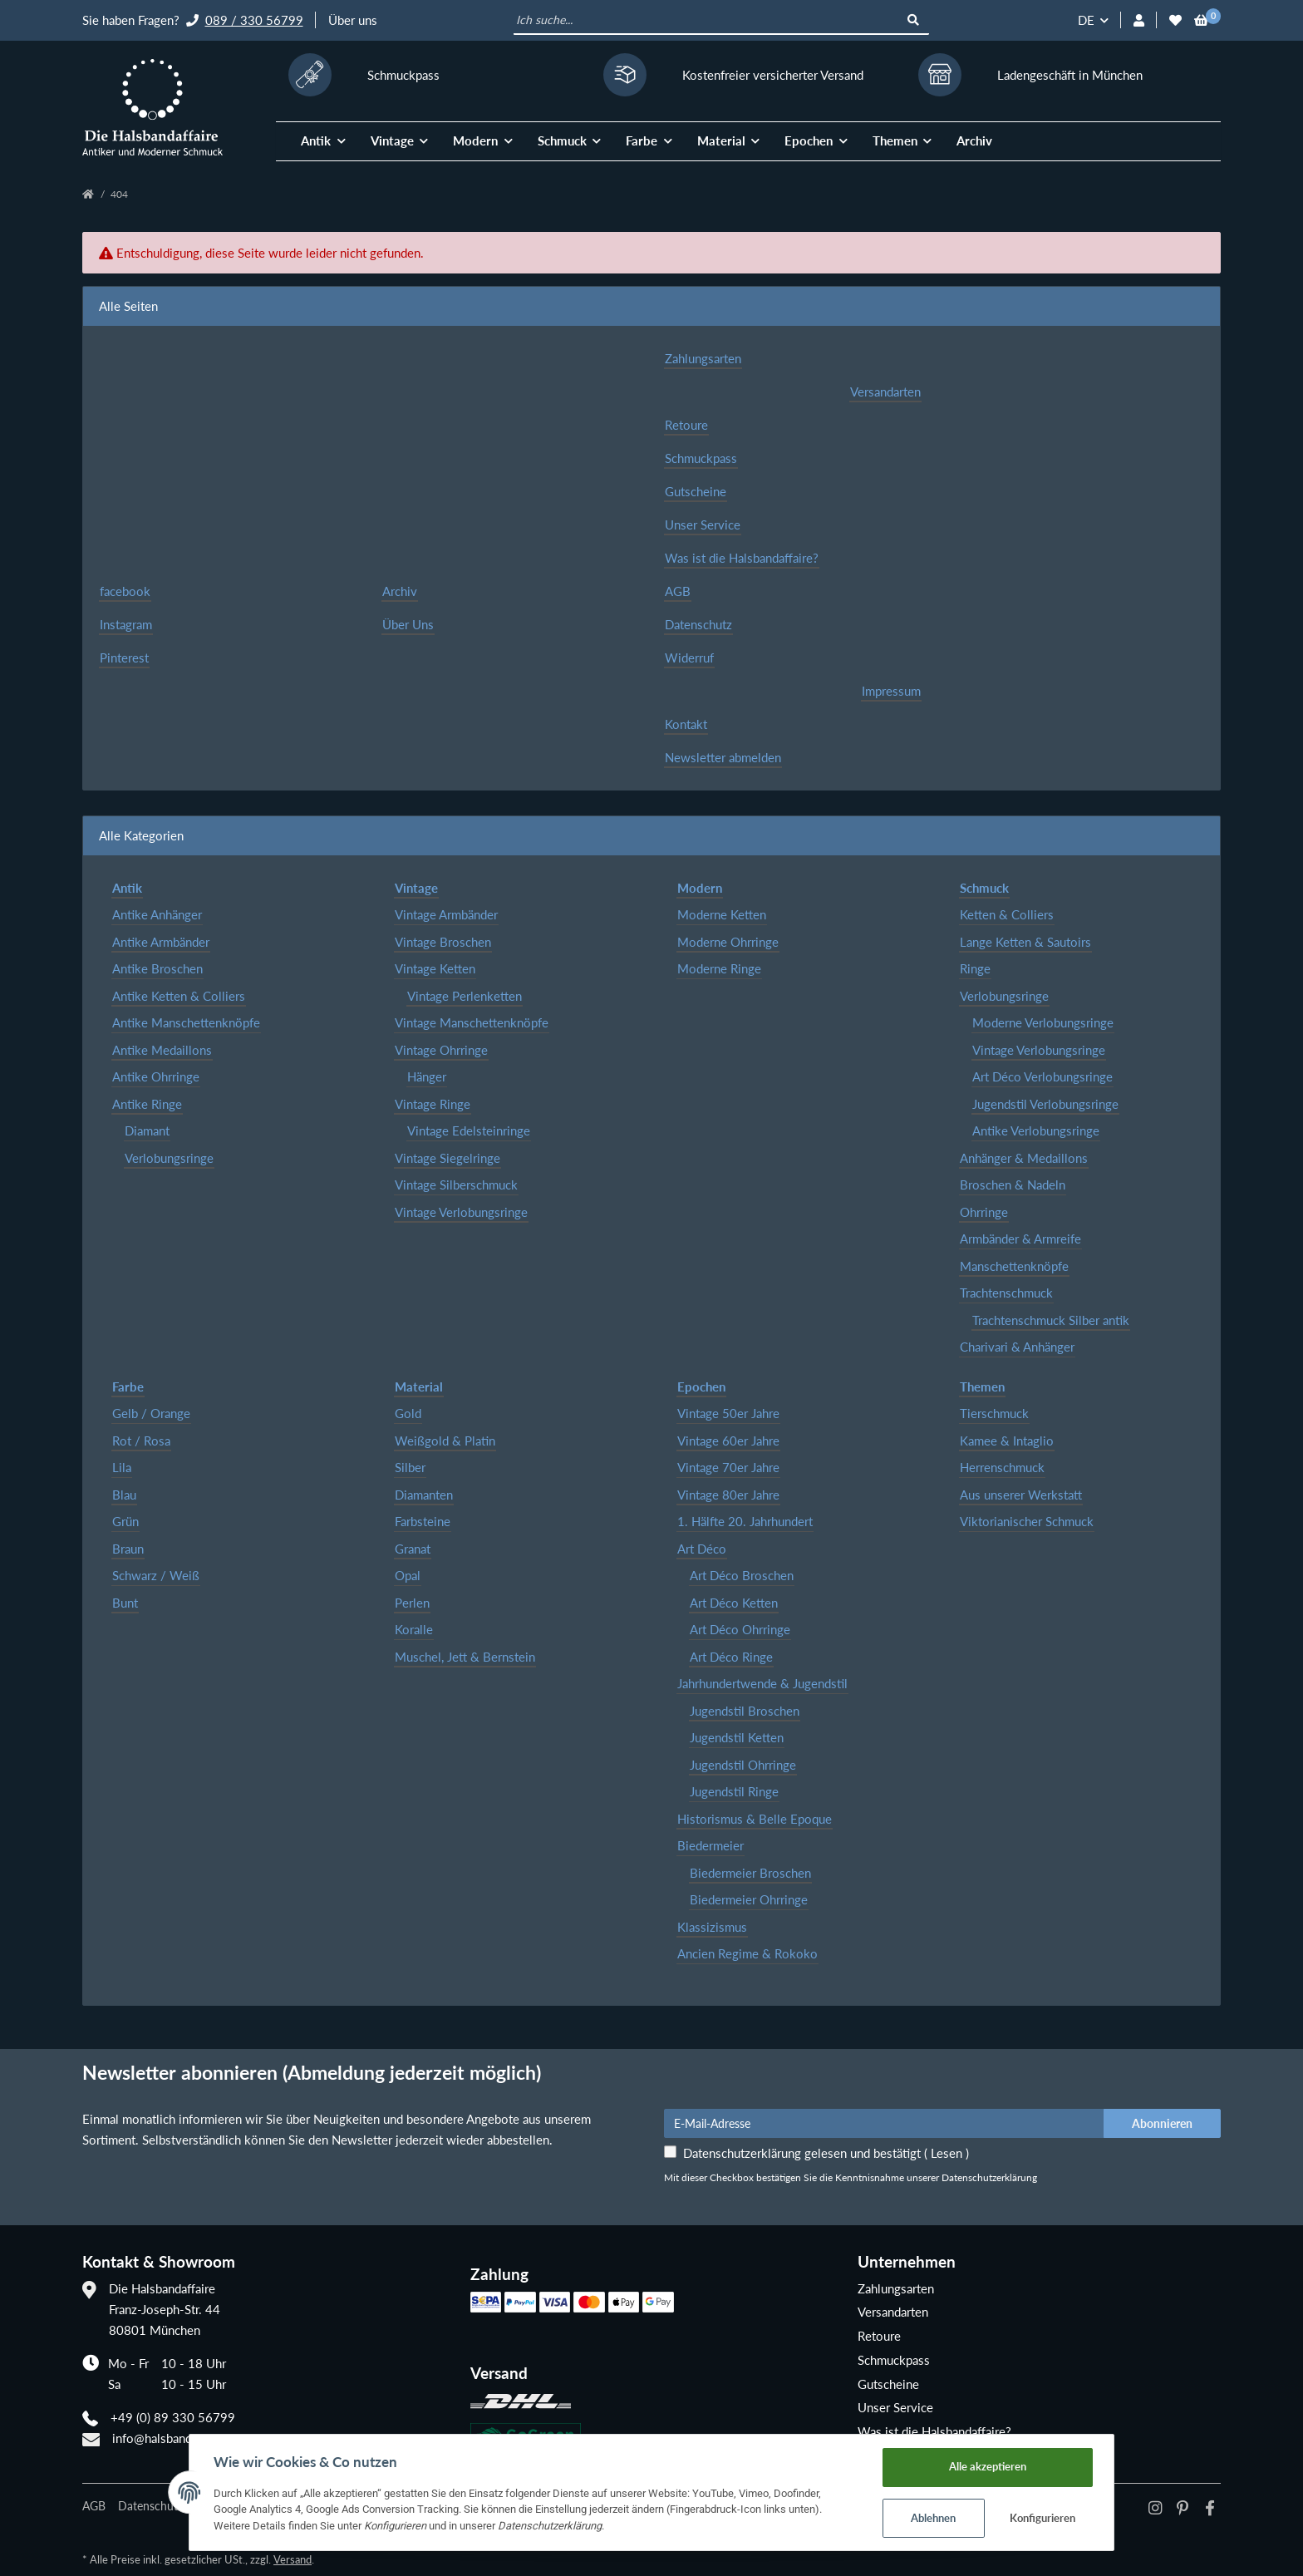 The image size is (1303, 2576). I want to click on 1. Hälfte 20. Jahrhundert, so click(745, 1521).